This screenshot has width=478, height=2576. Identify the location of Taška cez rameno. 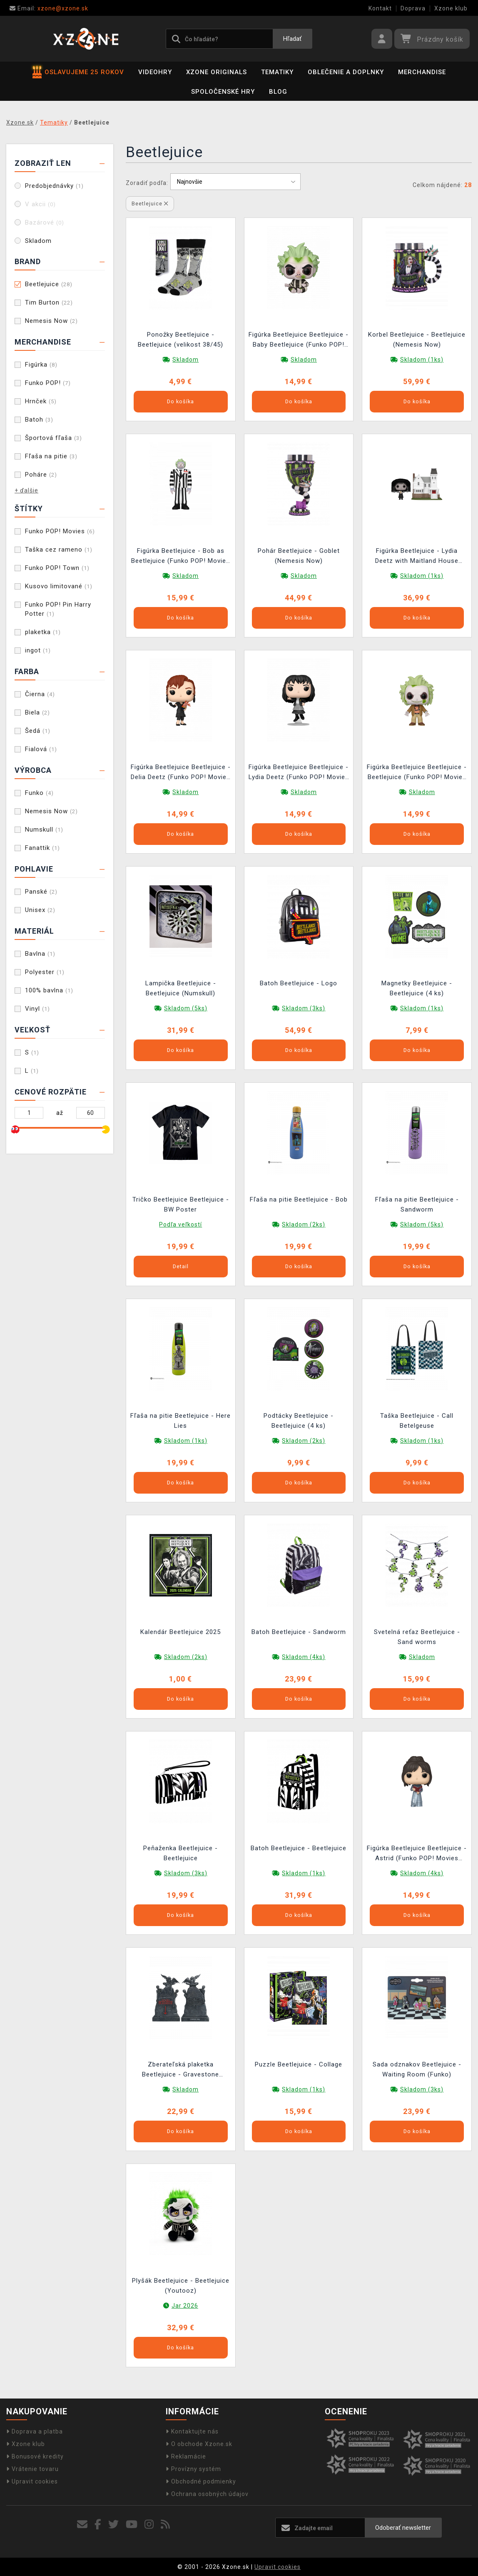
(58, 549).